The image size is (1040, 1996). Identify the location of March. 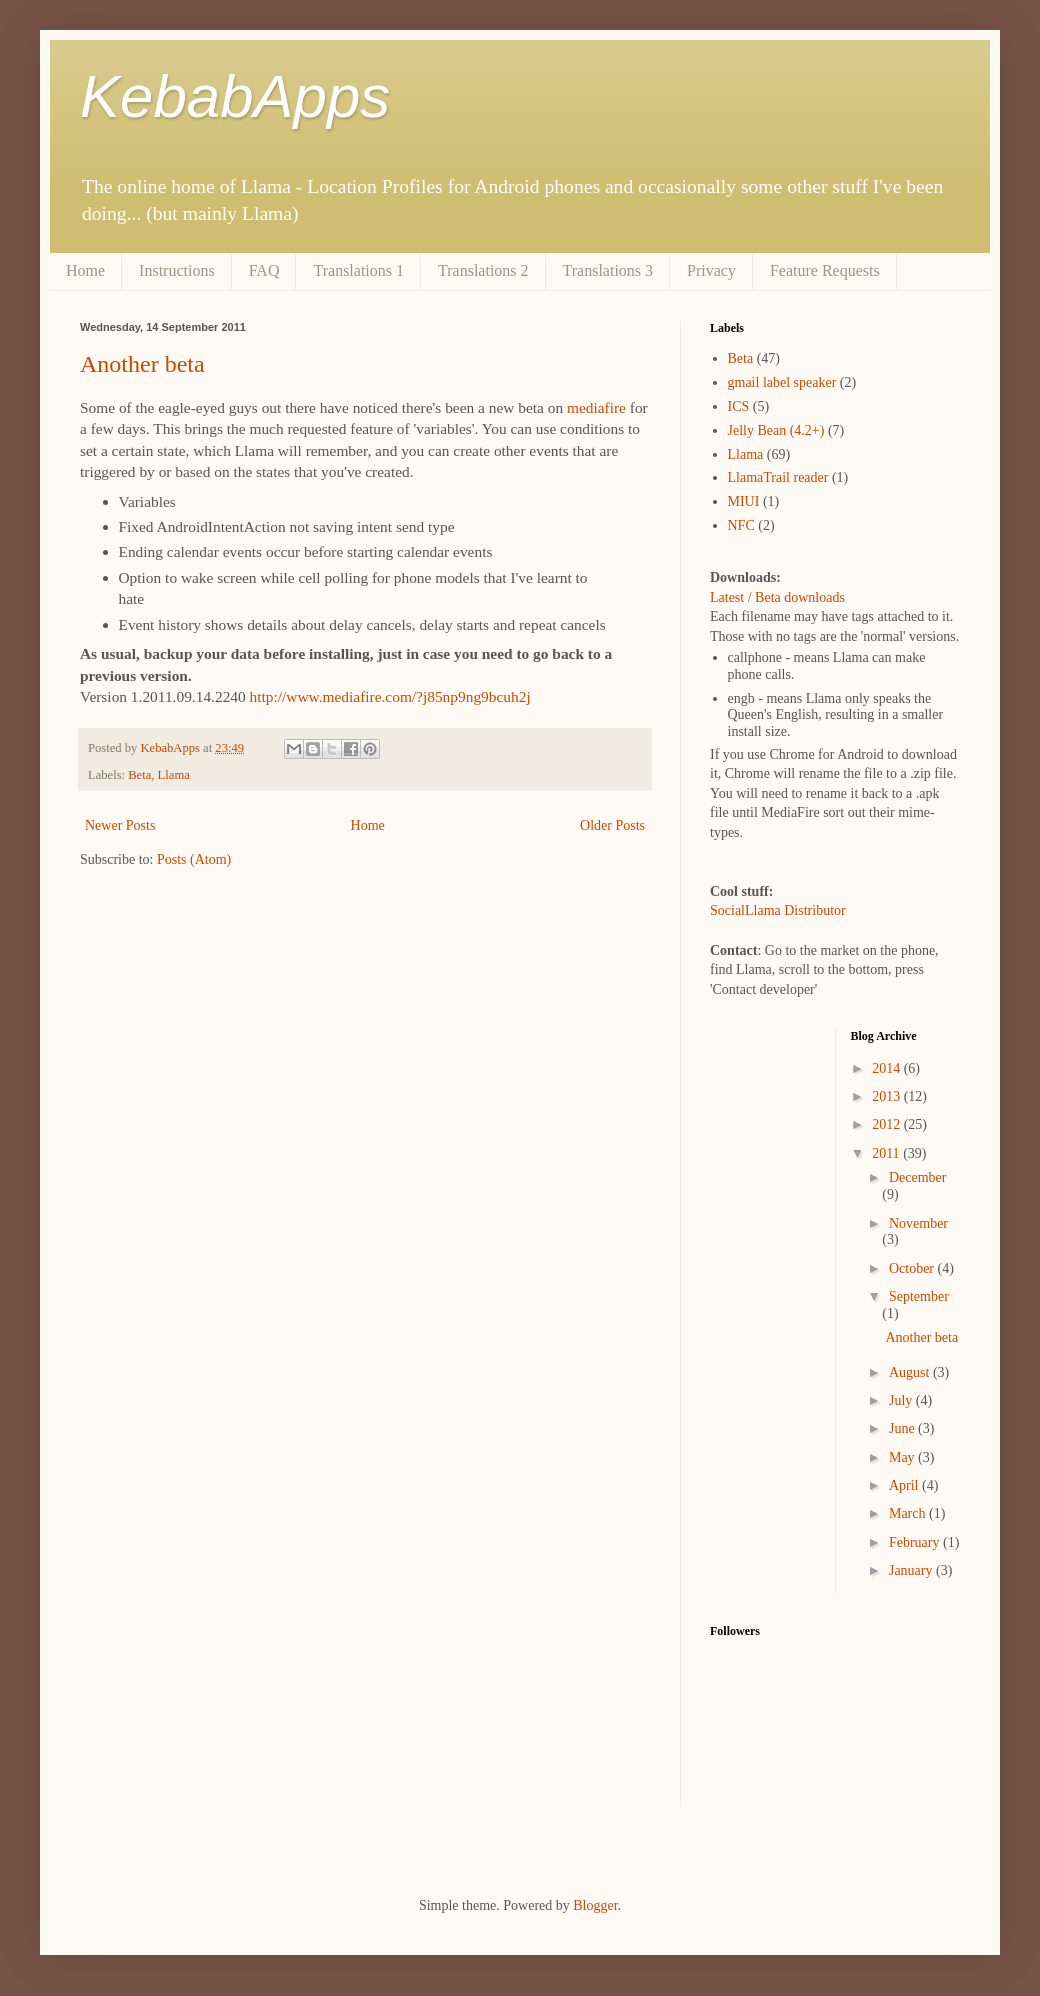
(909, 1513).